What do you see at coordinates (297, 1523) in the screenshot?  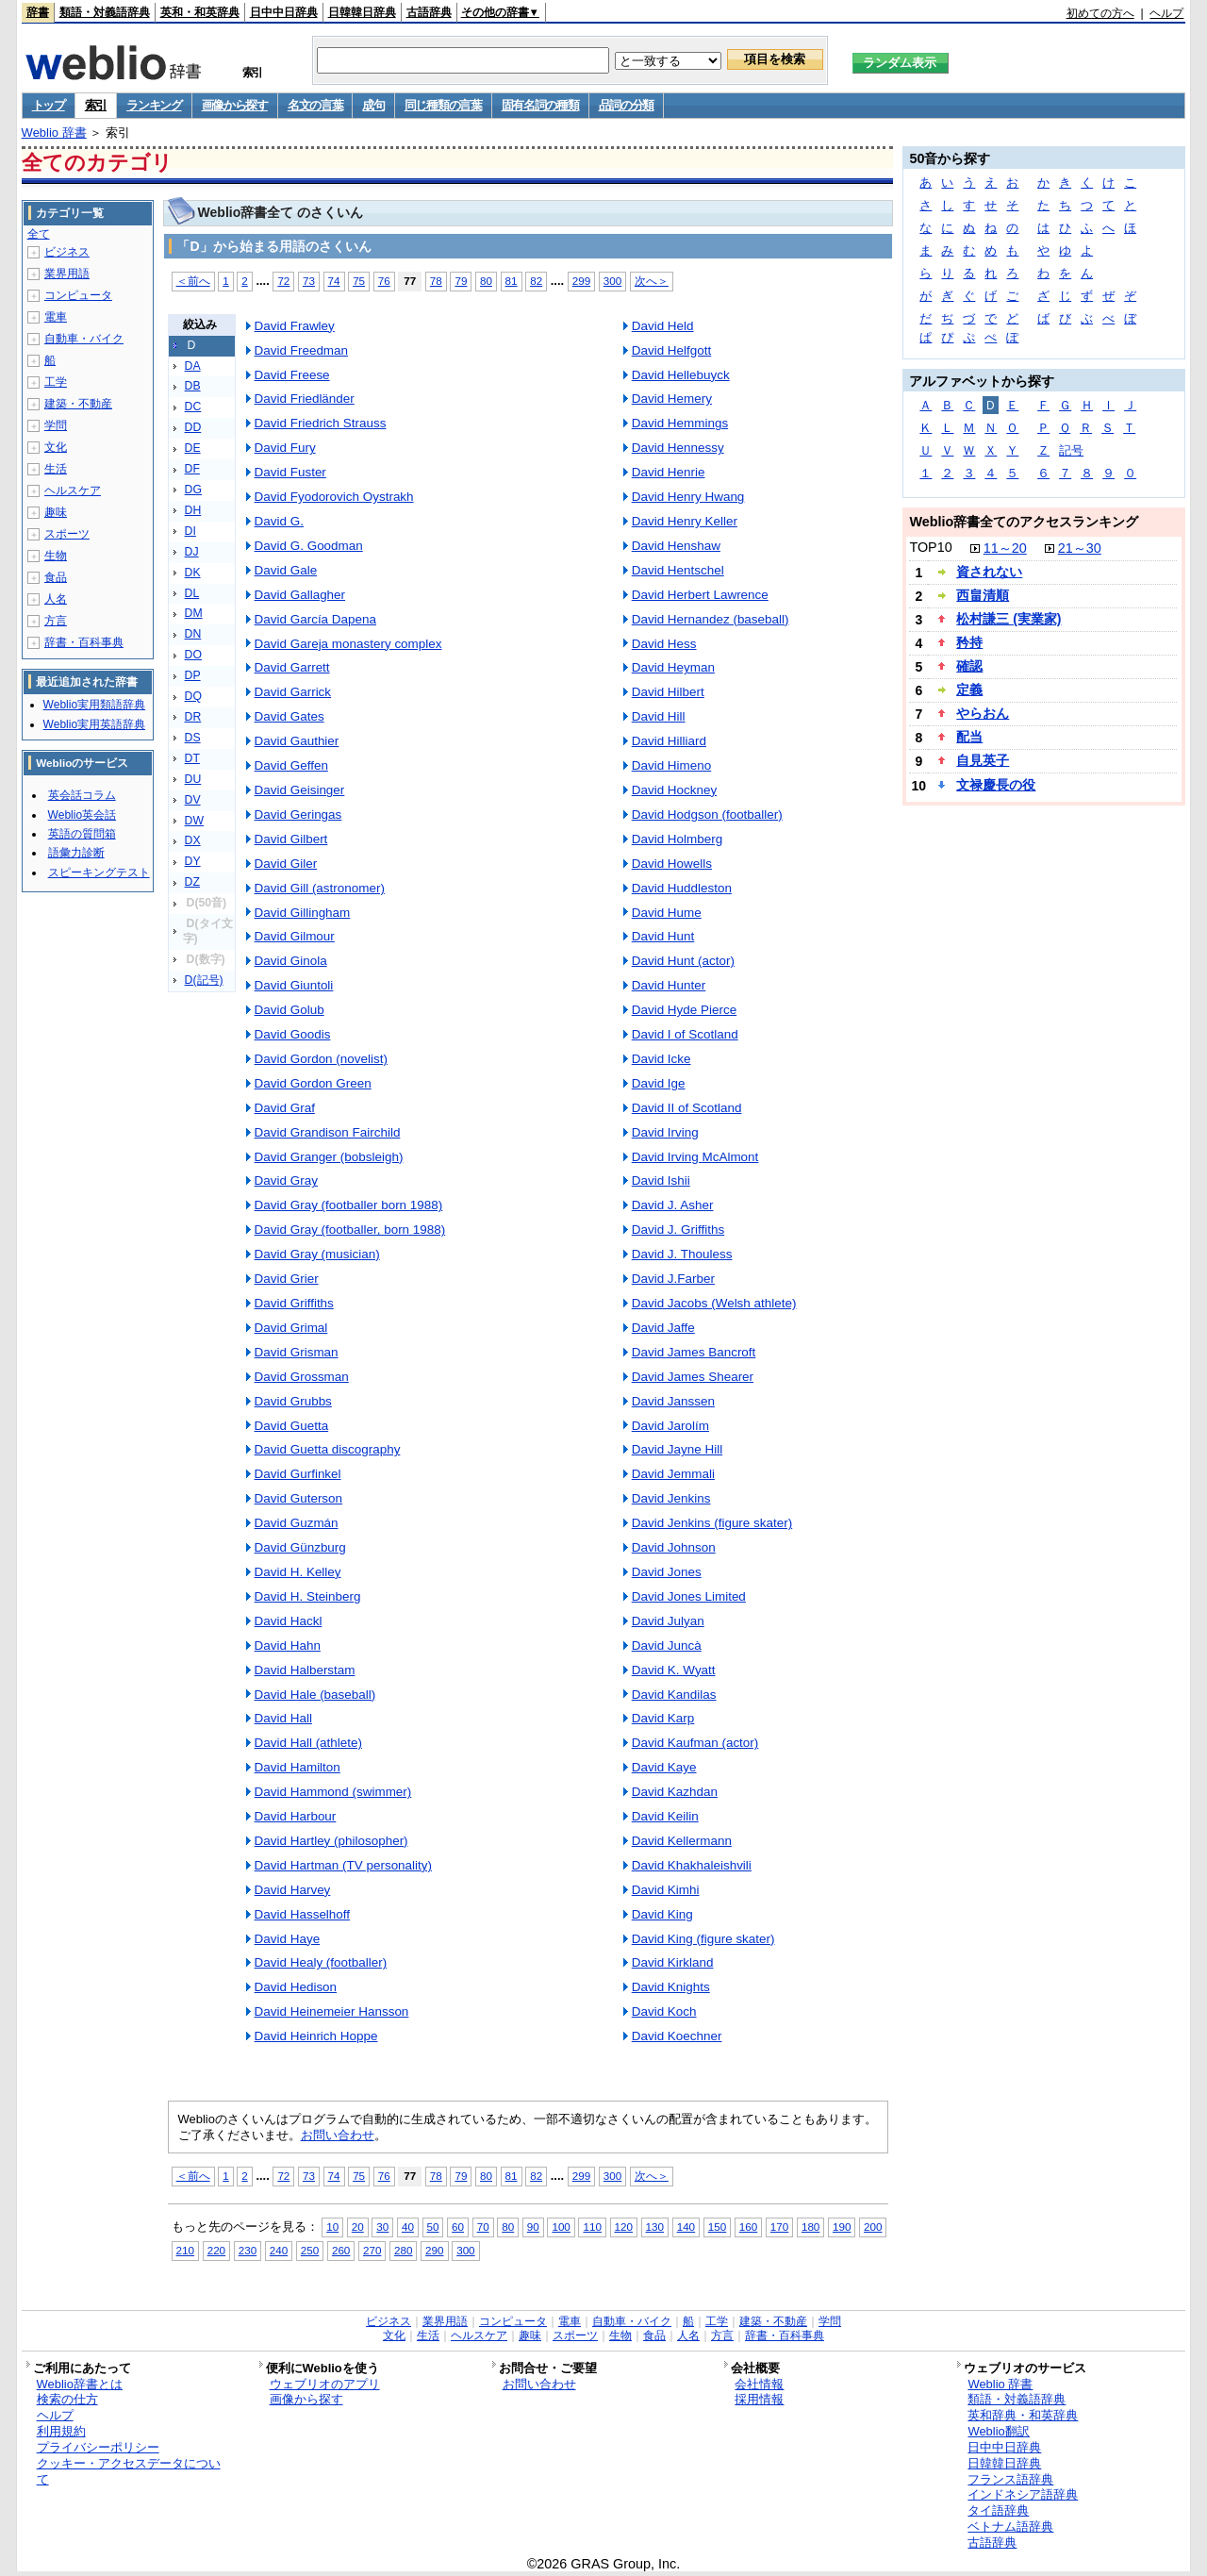 I see `David Guzmán` at bounding box center [297, 1523].